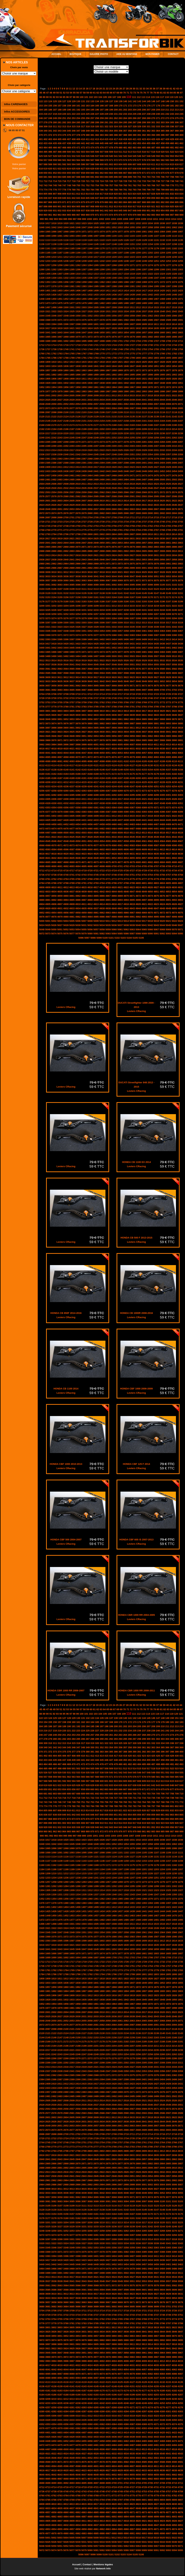 The image size is (185, 2576). I want to click on 2607, so click(84, 500).